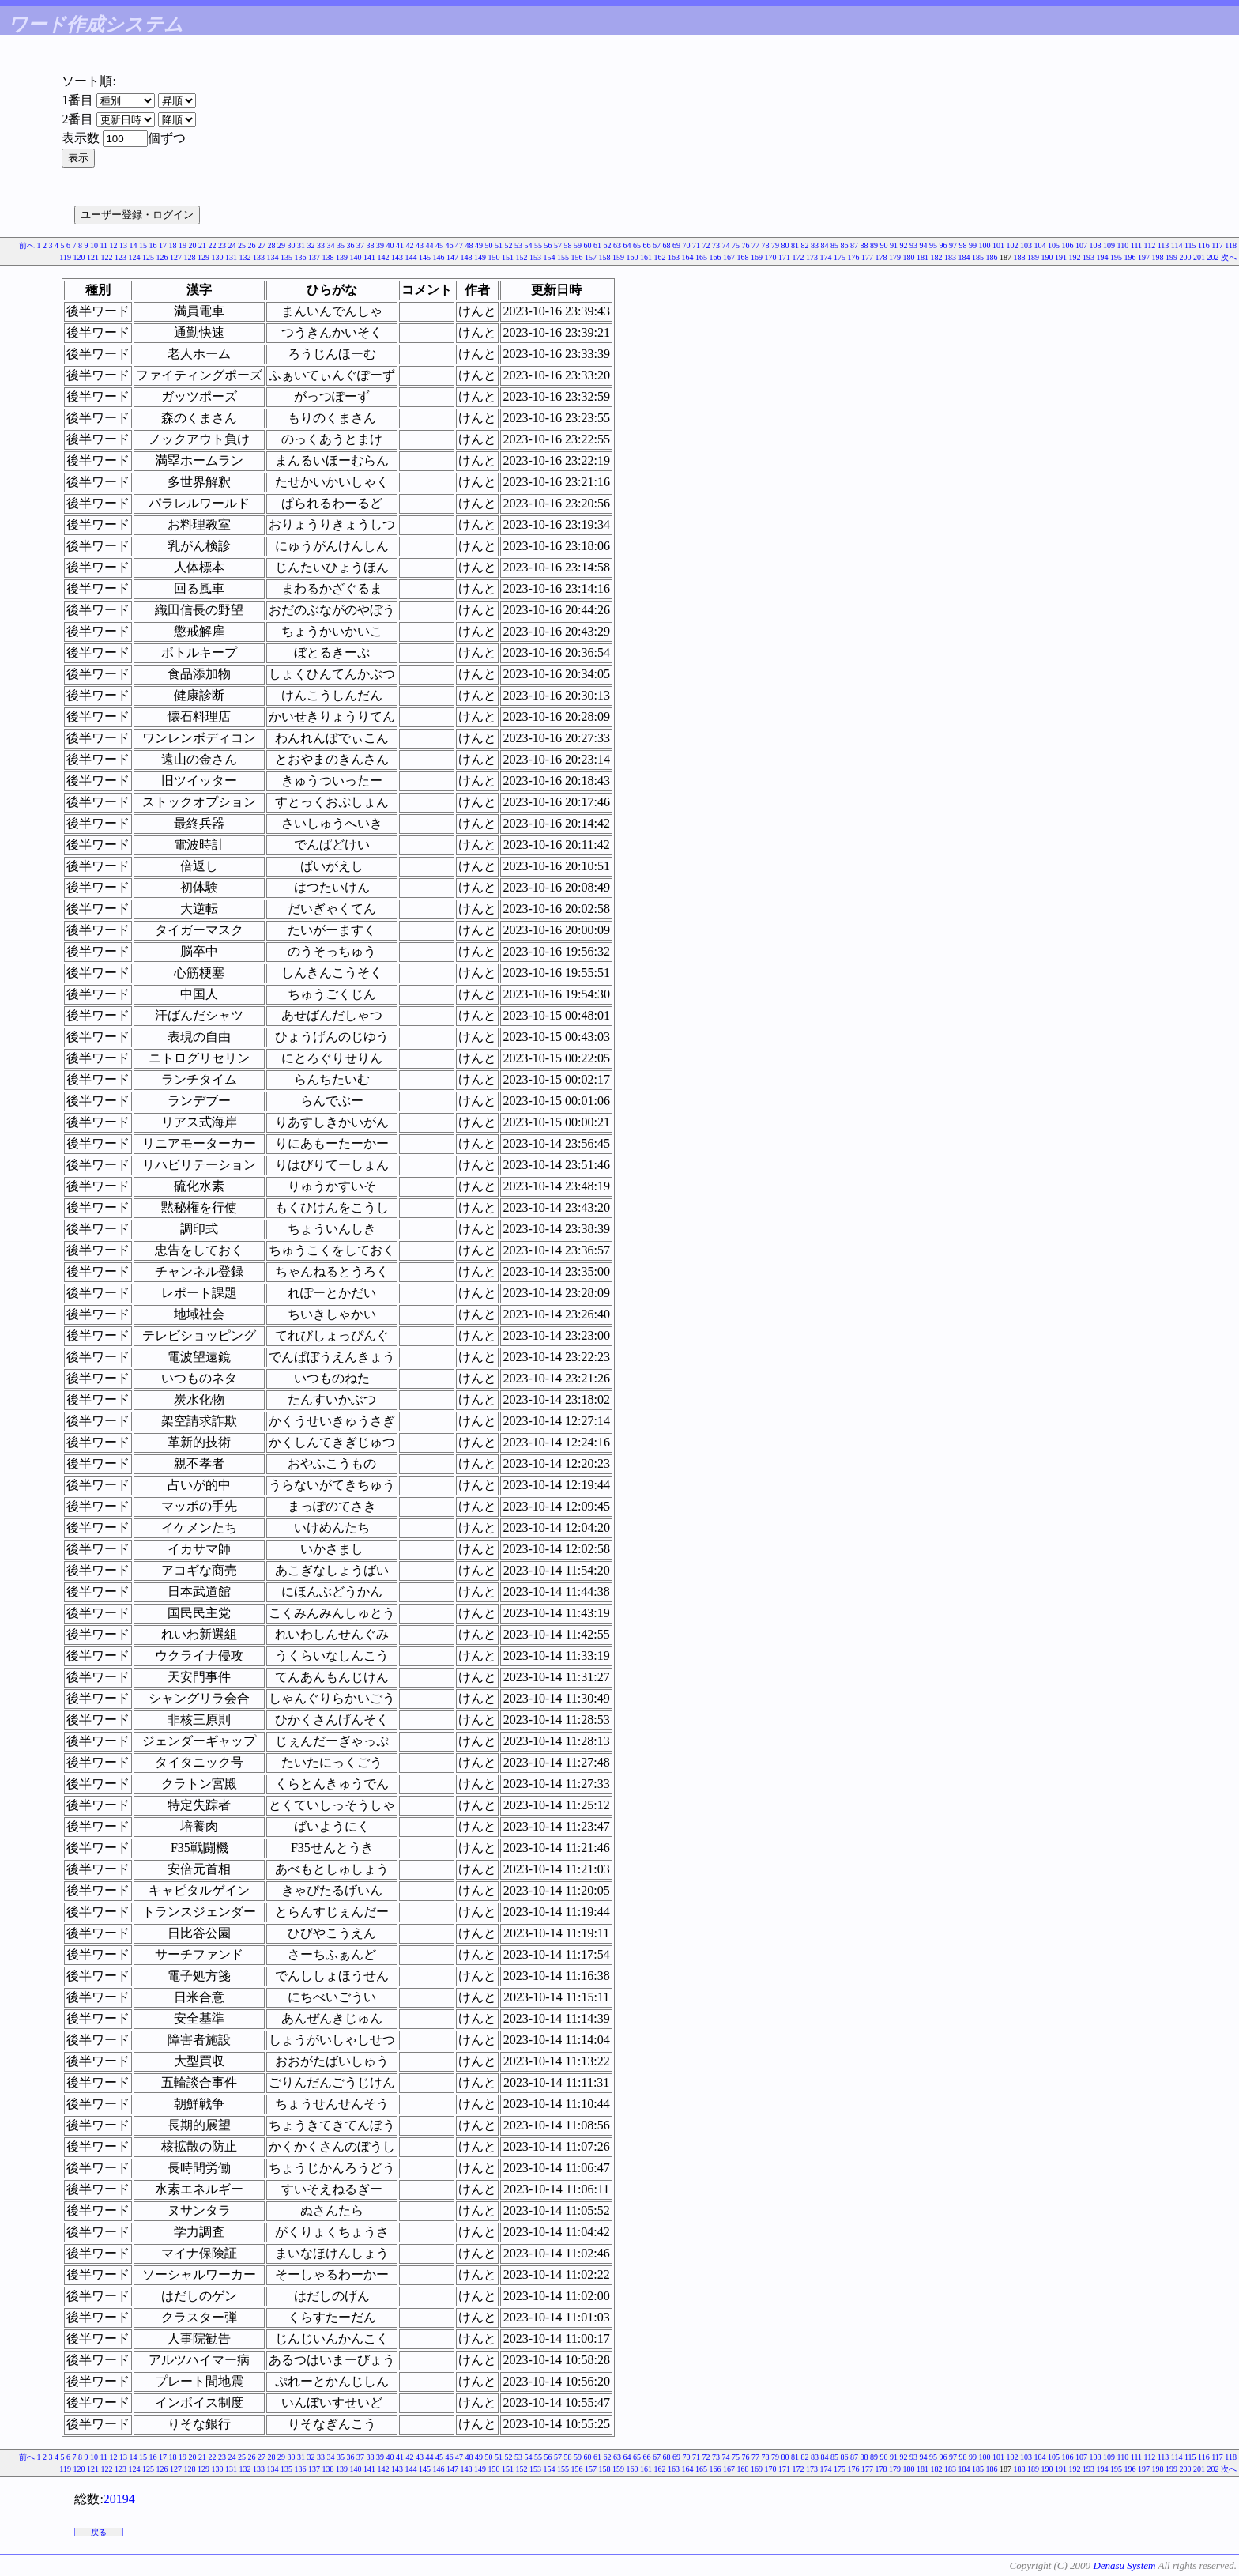  What do you see at coordinates (1217, 245) in the screenshot?
I see `117` at bounding box center [1217, 245].